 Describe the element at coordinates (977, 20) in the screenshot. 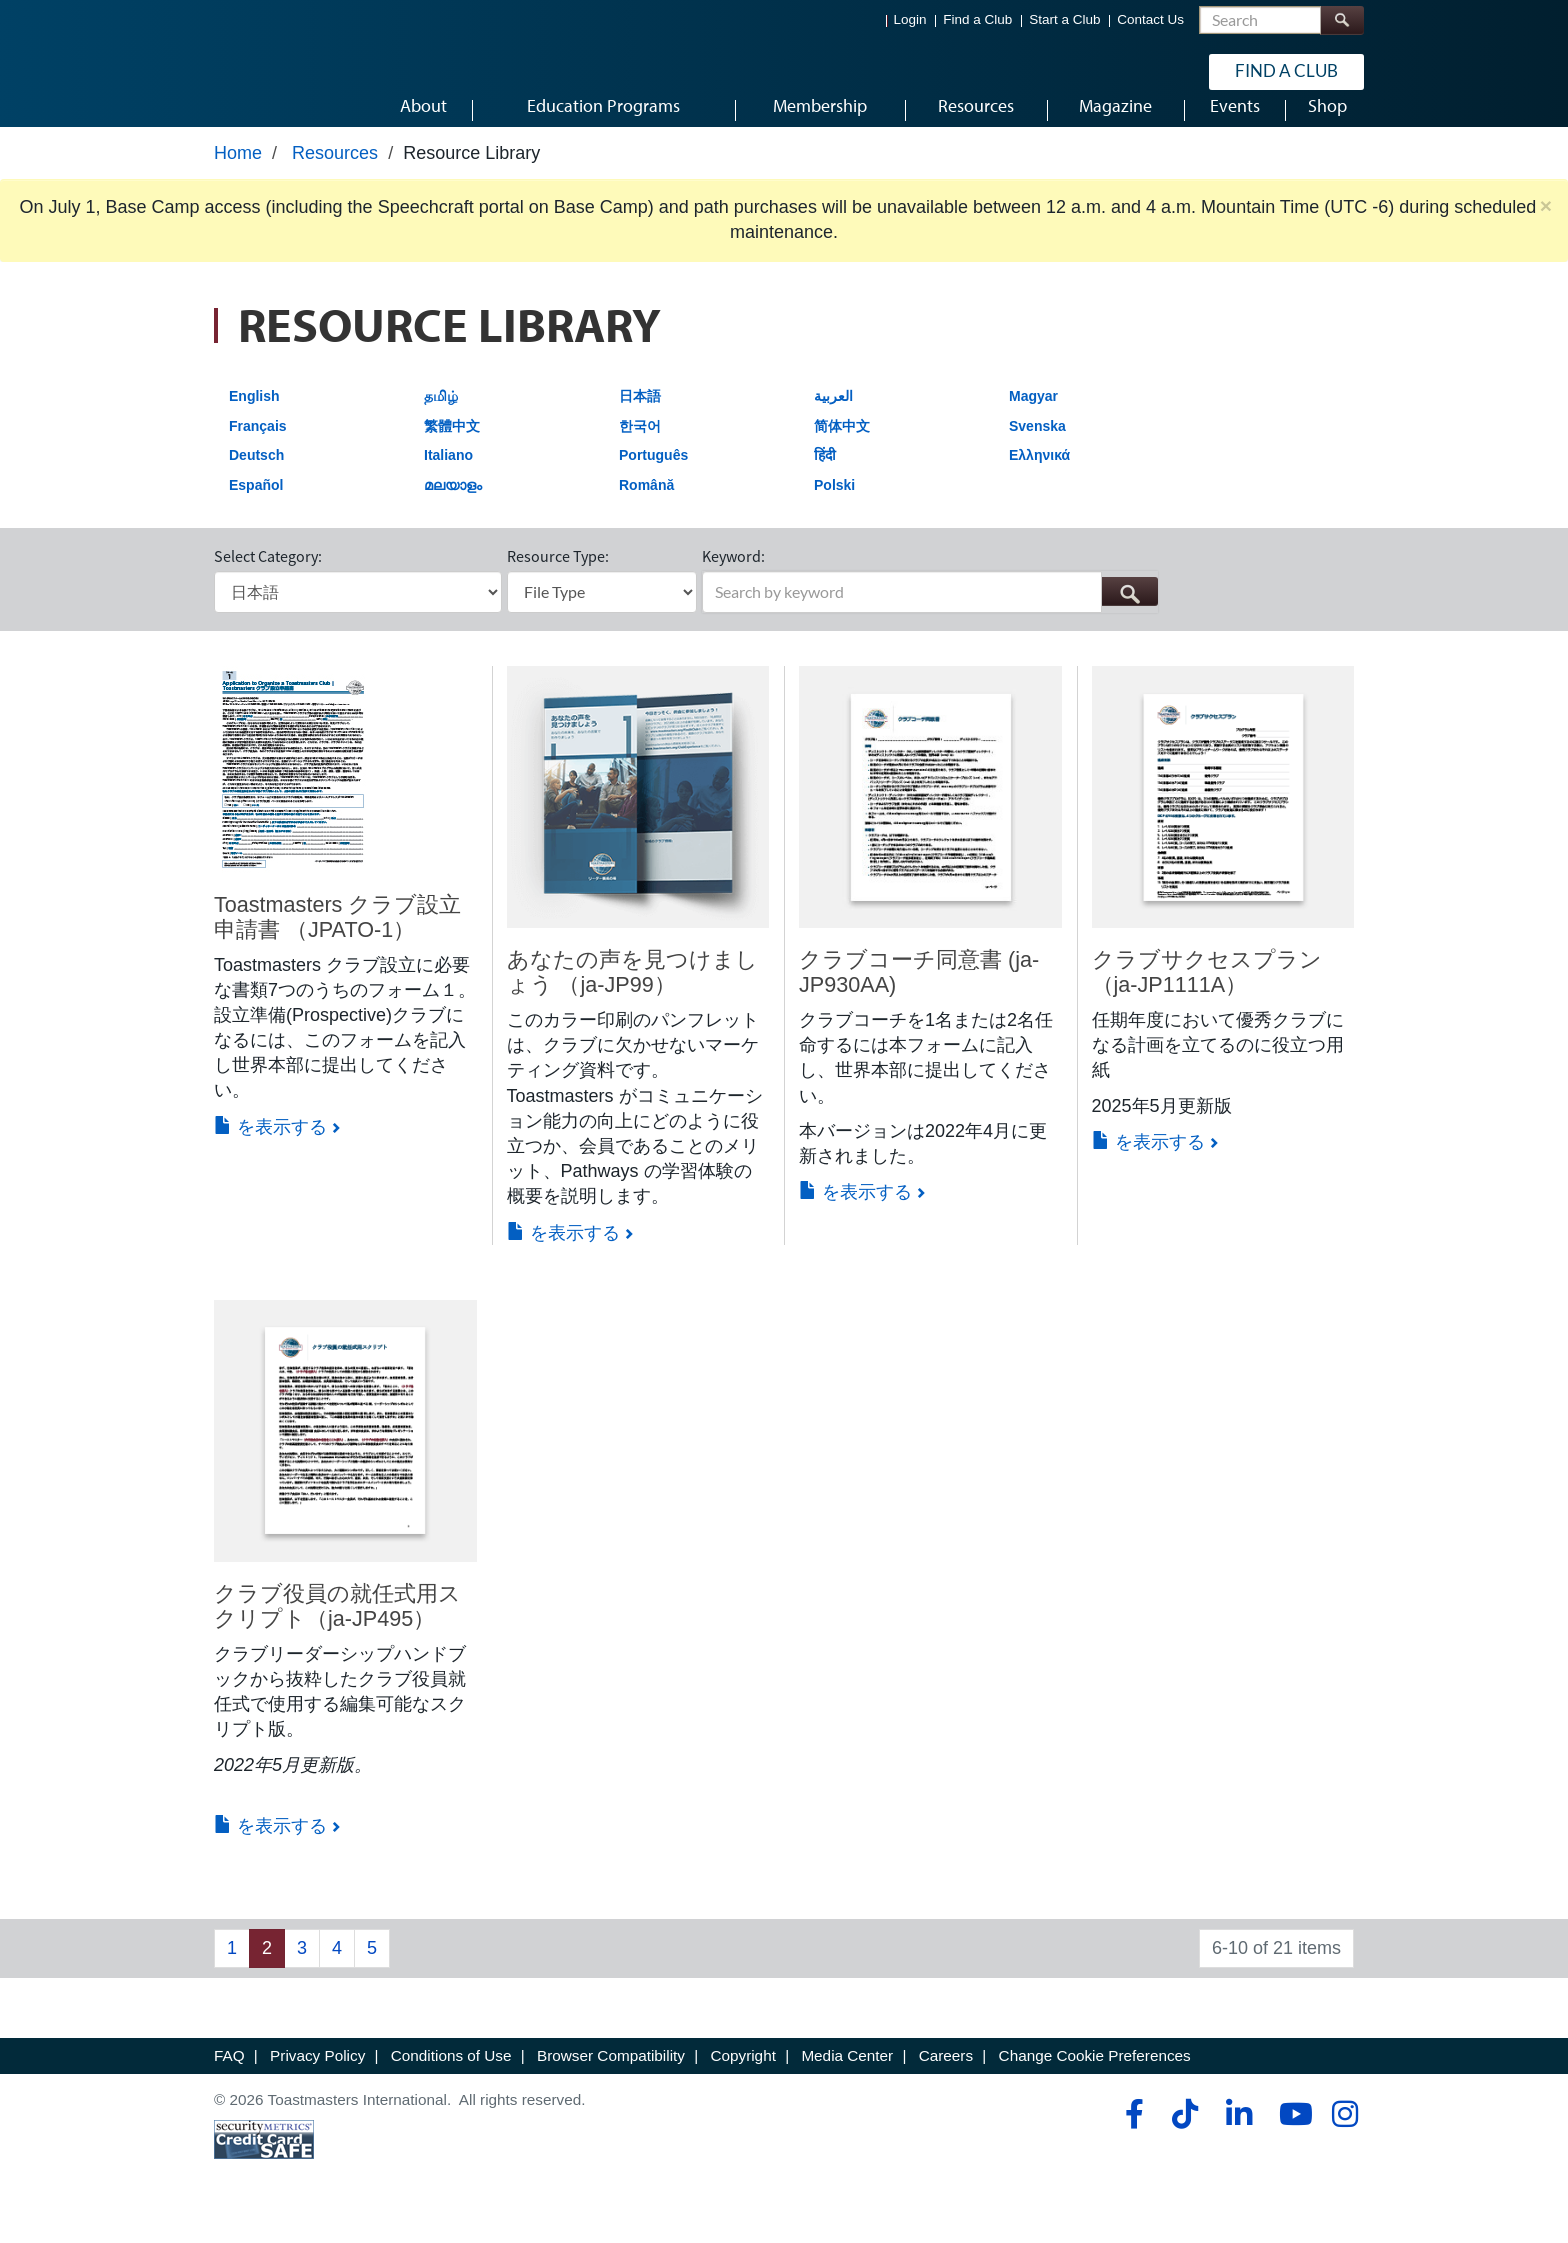

I see `Find a Club` at that location.